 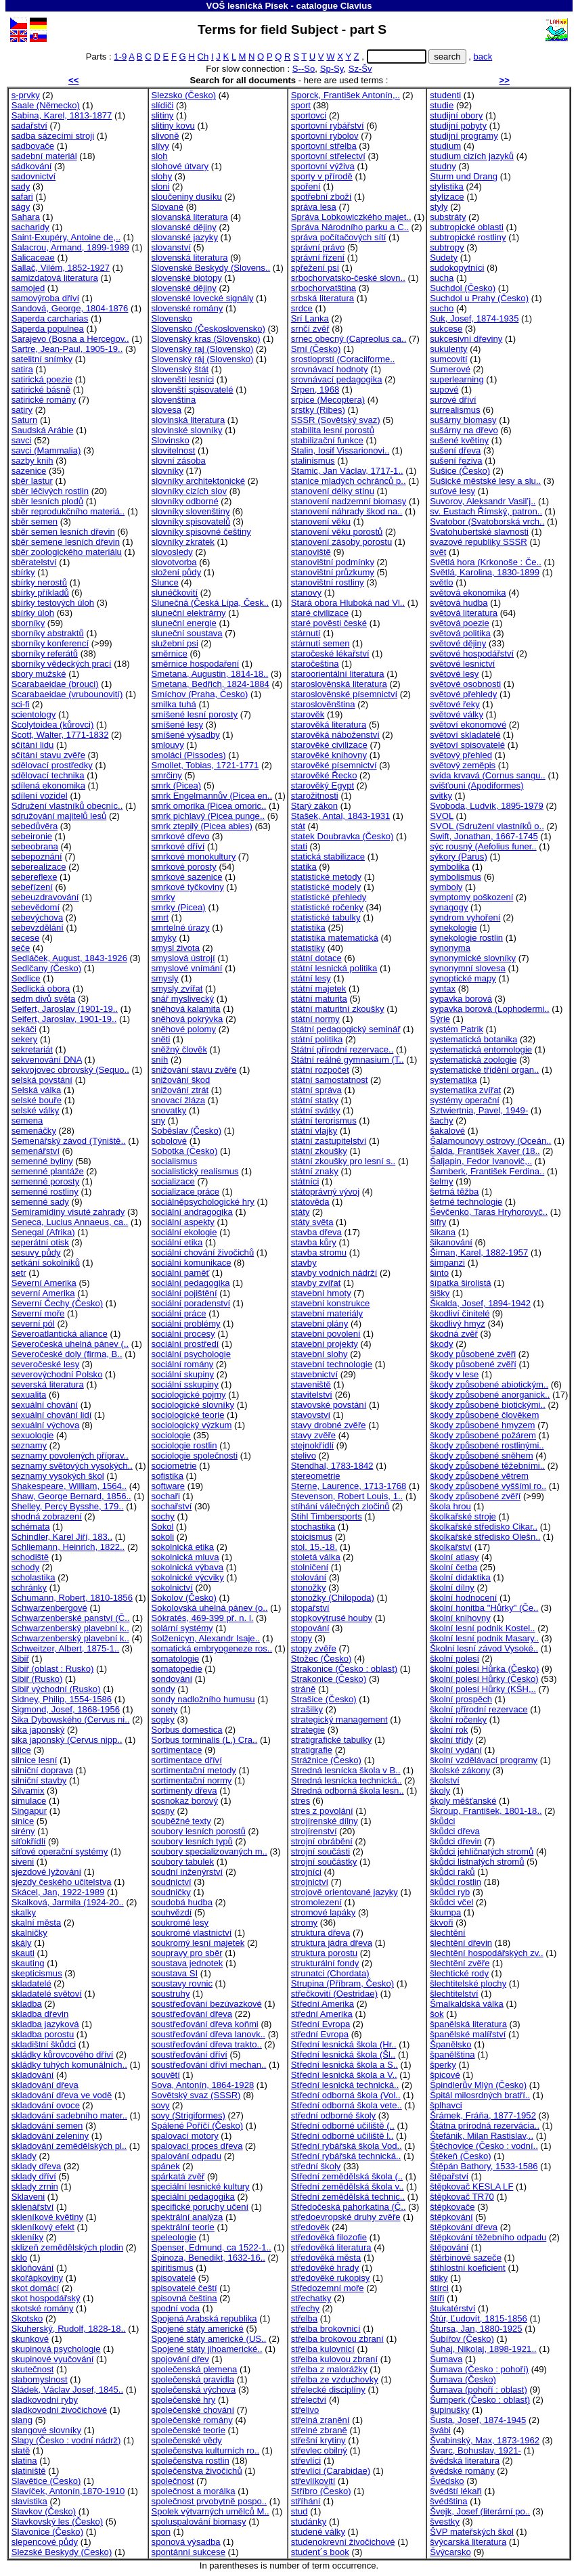 What do you see at coordinates (467, 2004) in the screenshot?
I see `Šmalkaldská válka` at bounding box center [467, 2004].